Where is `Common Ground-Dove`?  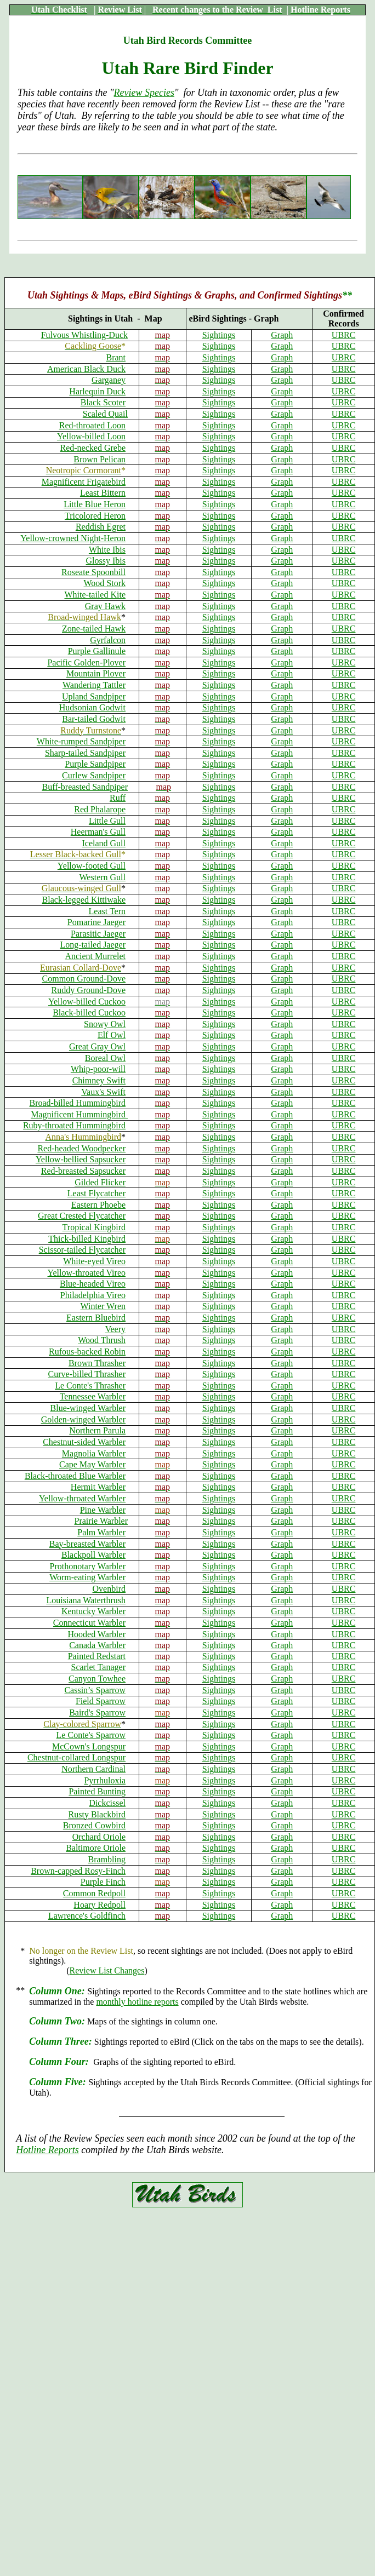
Common Ground-Dove is located at coordinates (84, 978).